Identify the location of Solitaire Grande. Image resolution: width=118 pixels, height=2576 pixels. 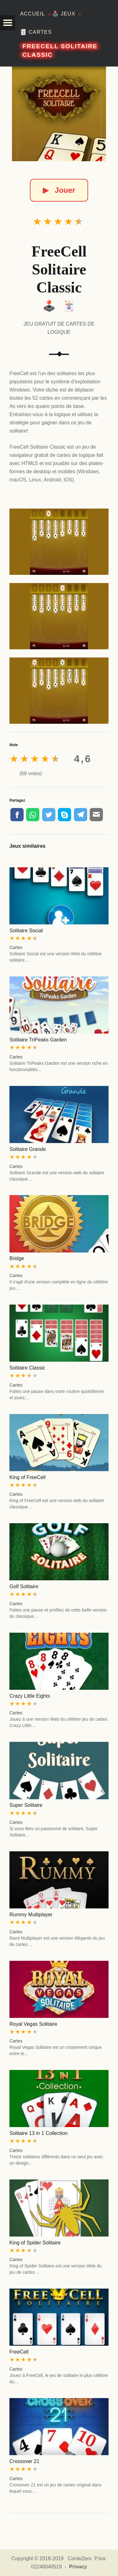
(27, 1149).